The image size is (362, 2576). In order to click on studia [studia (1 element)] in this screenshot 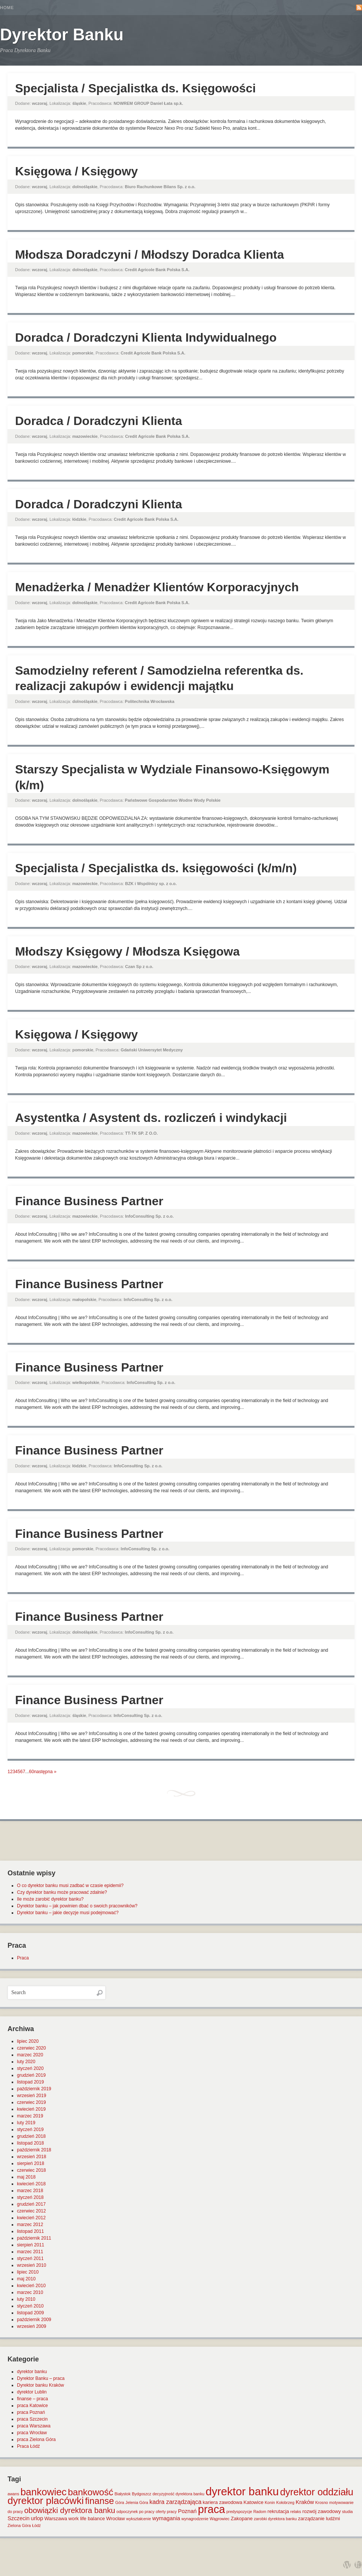, I will do `click(347, 2511)`.